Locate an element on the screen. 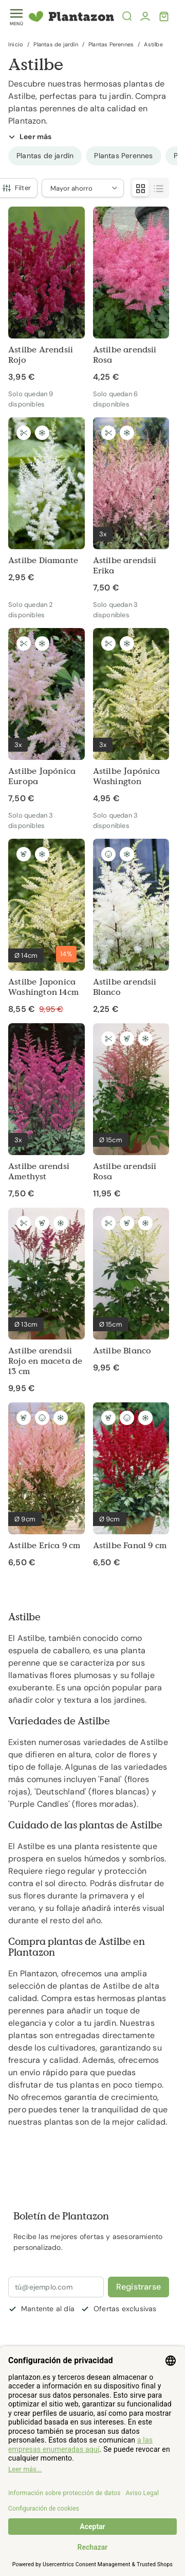 The height and width of the screenshot is (2576, 185). [Astilbe Japónica Europa] is located at coordinates (46, 716).